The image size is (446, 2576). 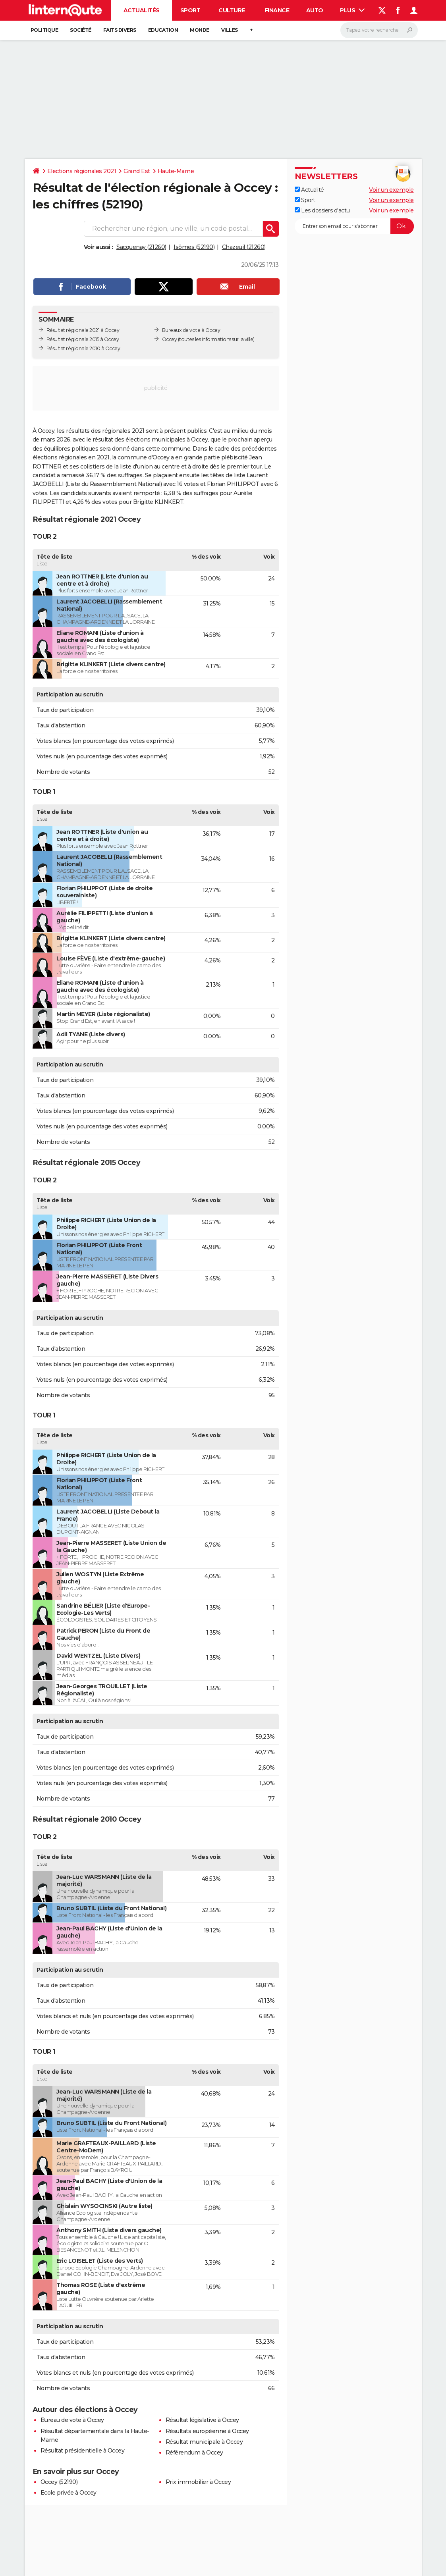 I want to click on Actualités, so click(x=142, y=10).